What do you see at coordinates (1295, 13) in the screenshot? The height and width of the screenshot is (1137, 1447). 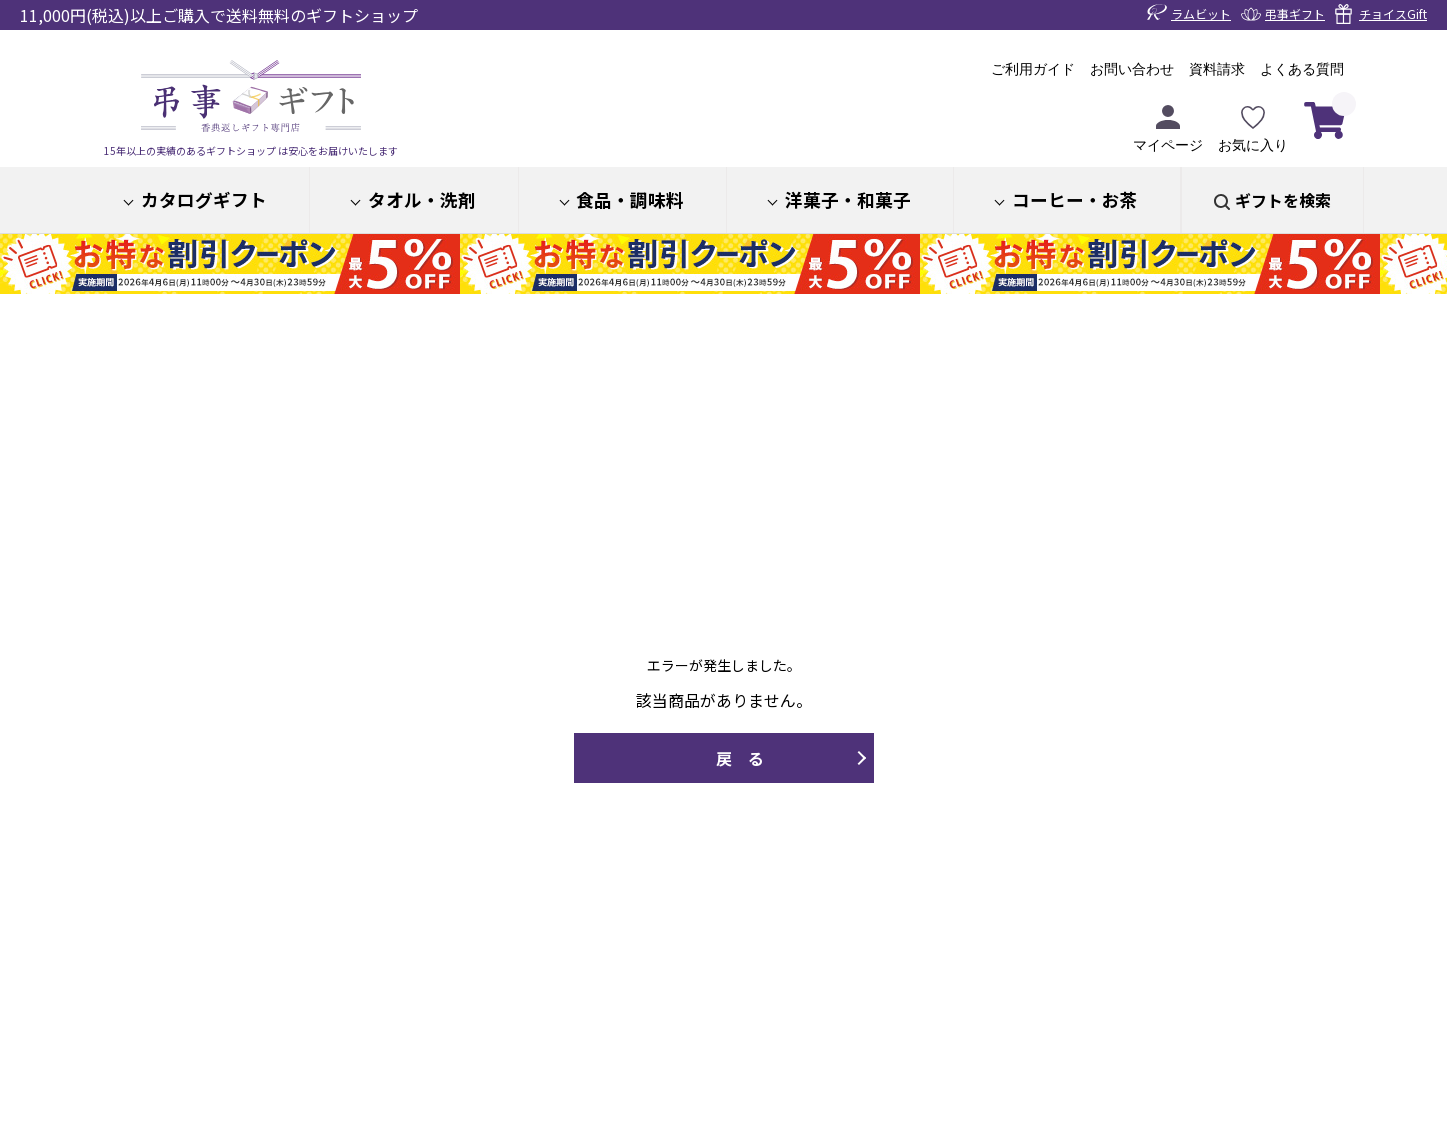 I see `弔事ギフト` at bounding box center [1295, 13].